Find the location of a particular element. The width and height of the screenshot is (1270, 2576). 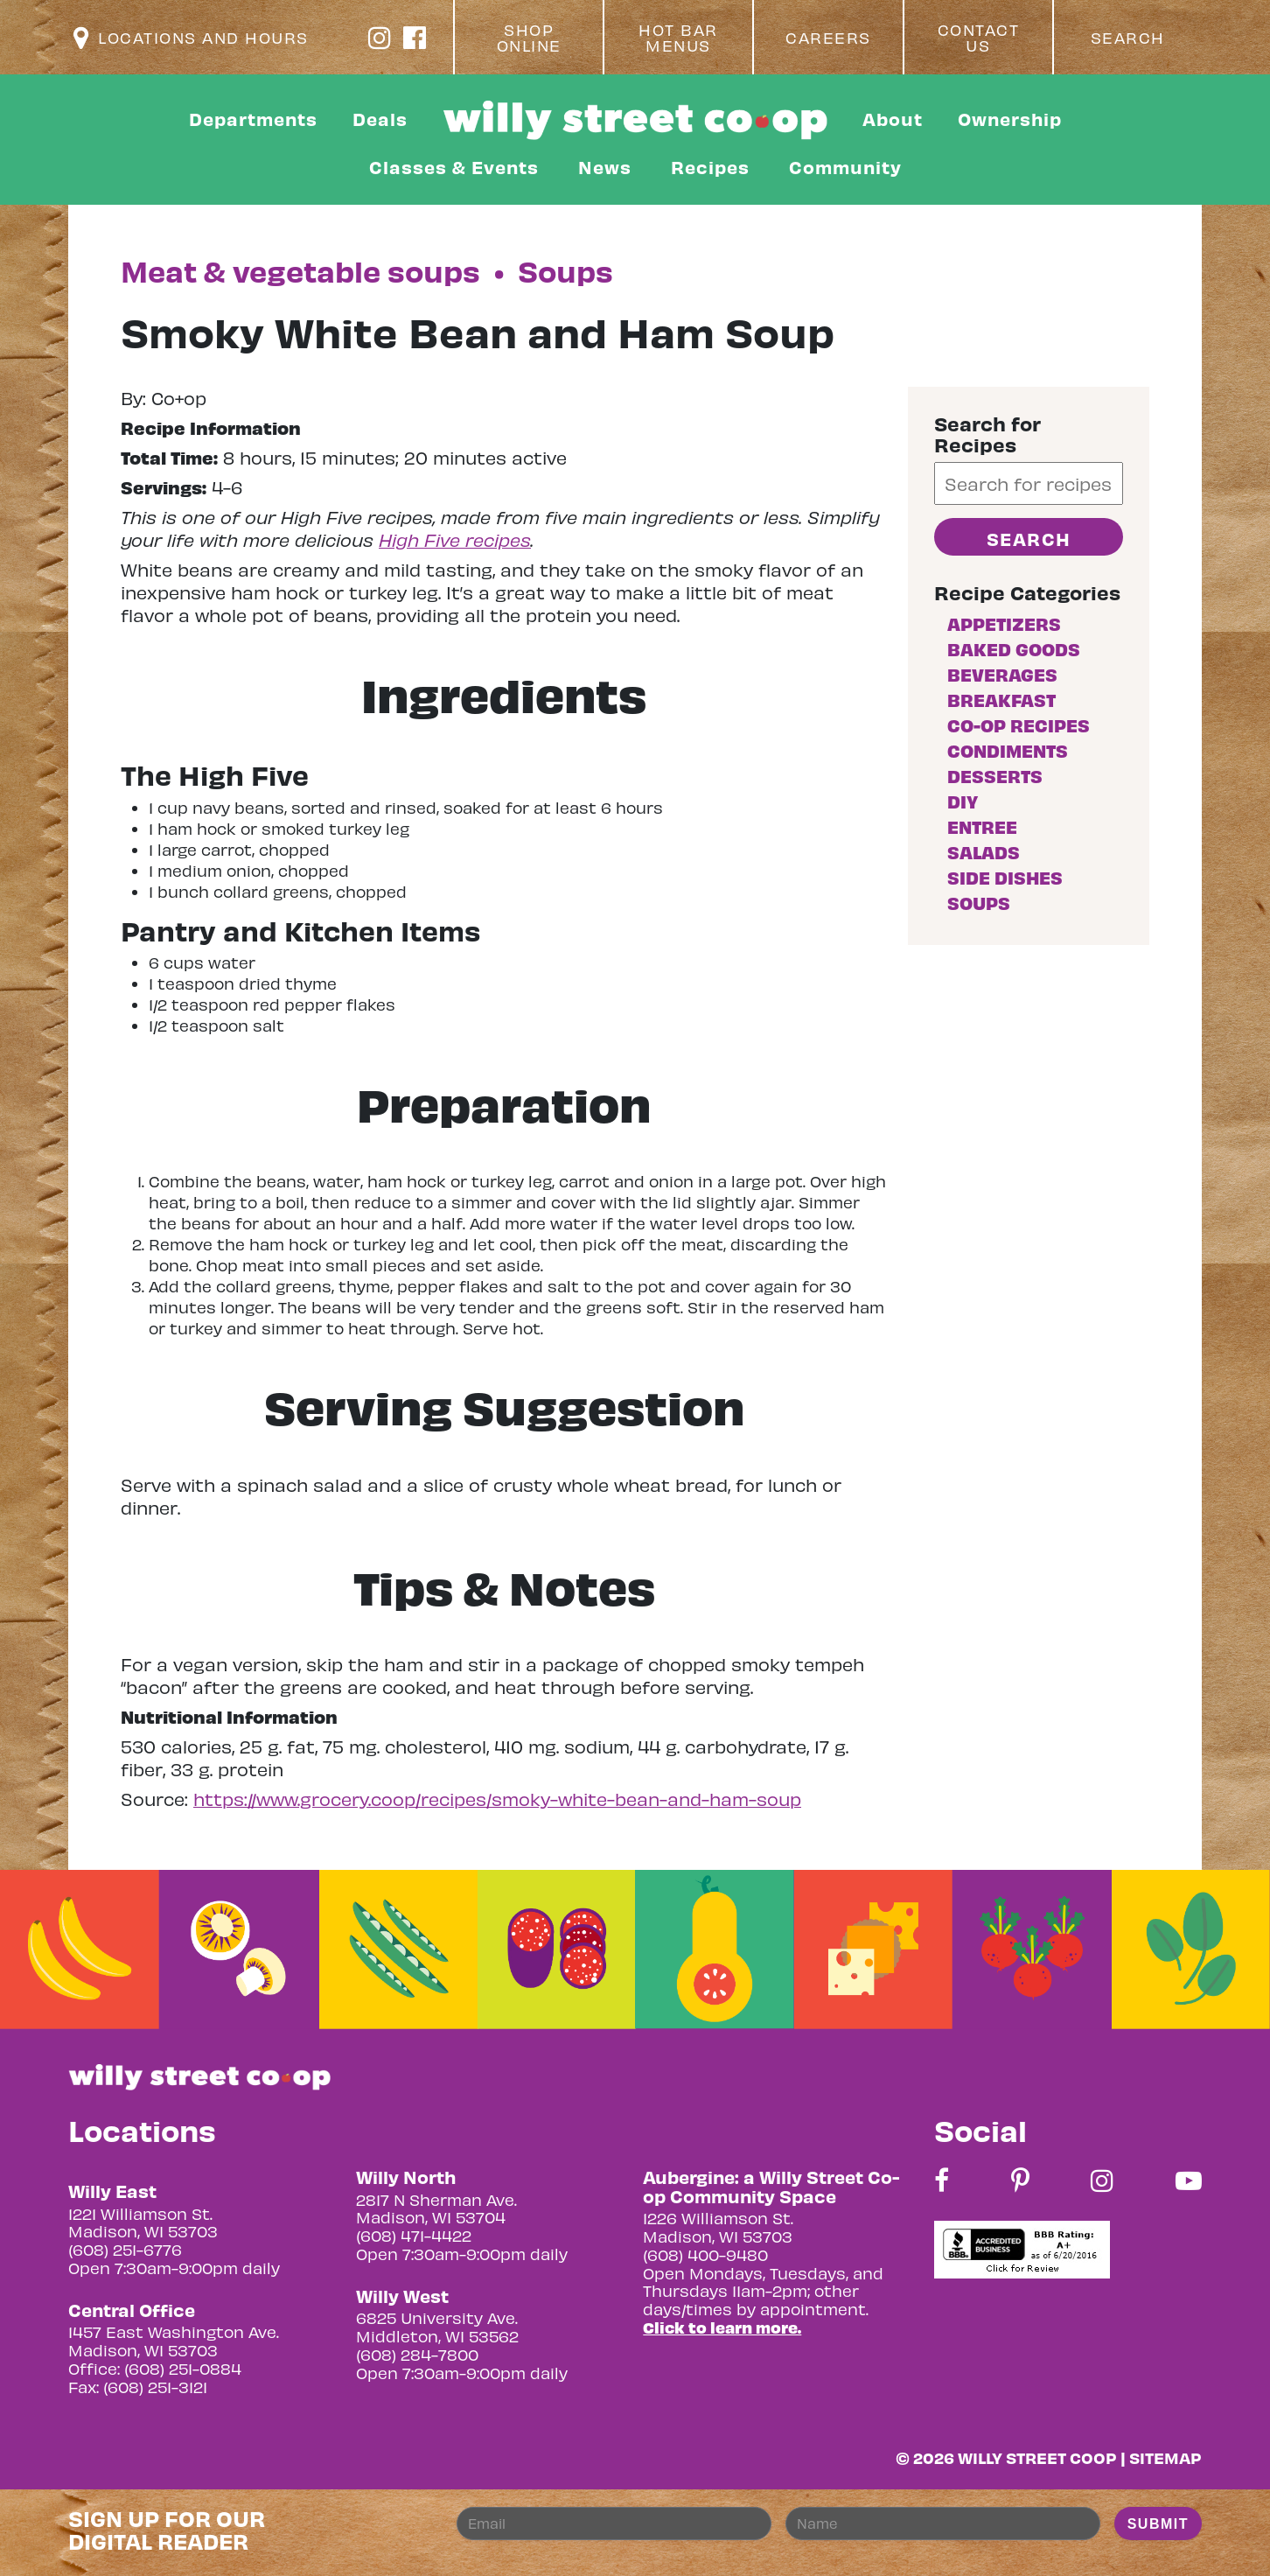

Sitemap is located at coordinates (1165, 2457).